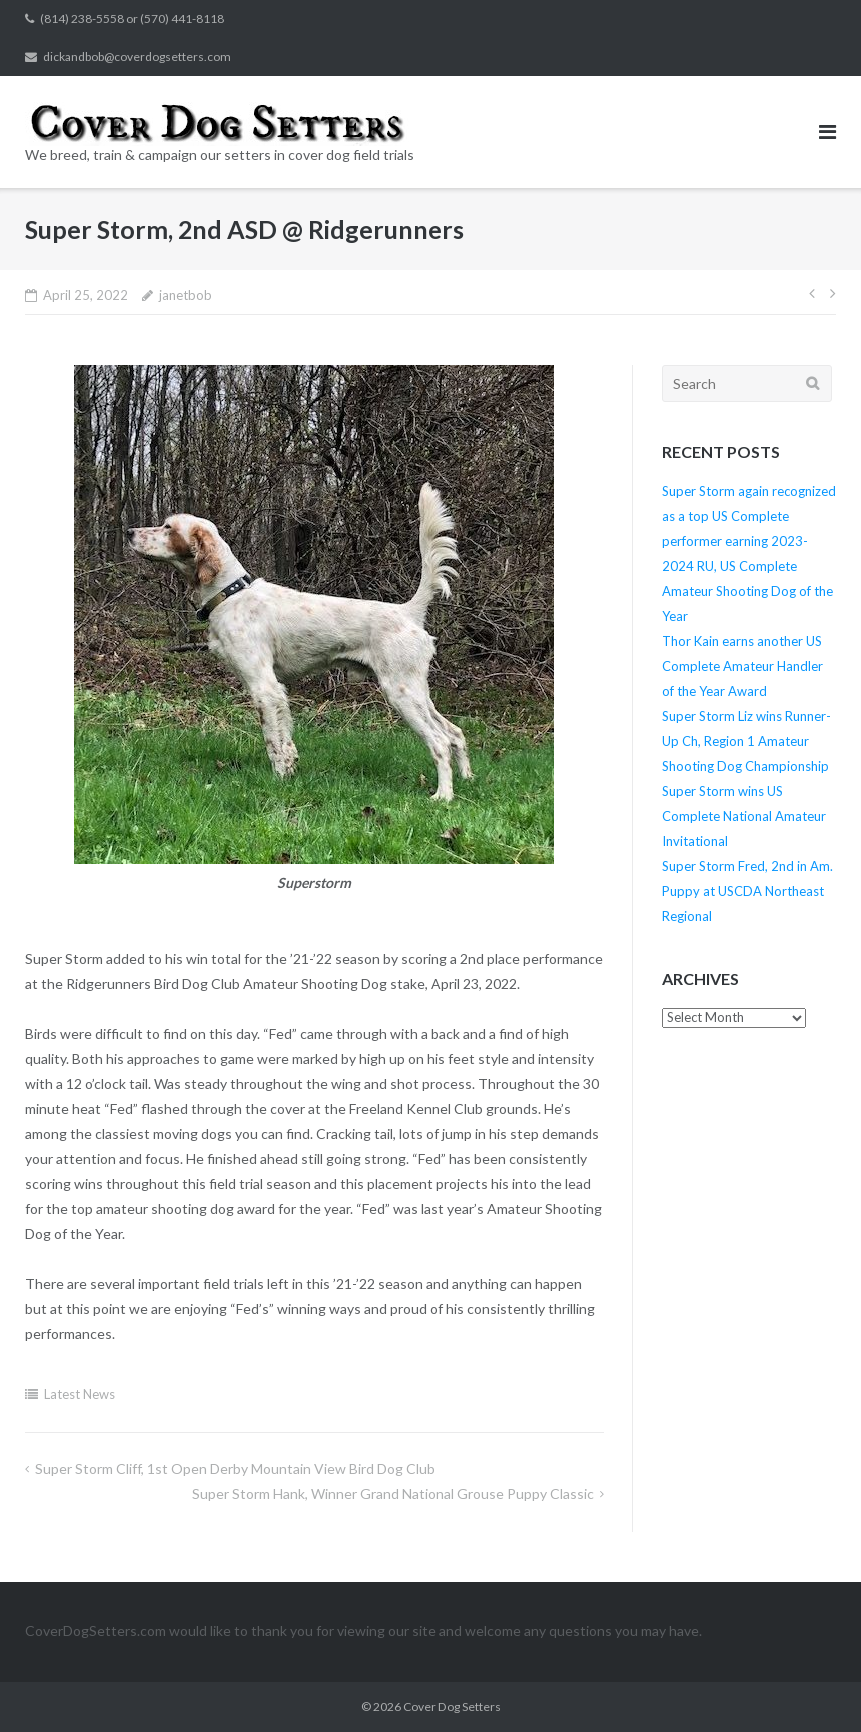  Describe the element at coordinates (393, 1493) in the screenshot. I see `Super Storm Hank, Winner Grand National Grouse Puppy Classic` at that location.